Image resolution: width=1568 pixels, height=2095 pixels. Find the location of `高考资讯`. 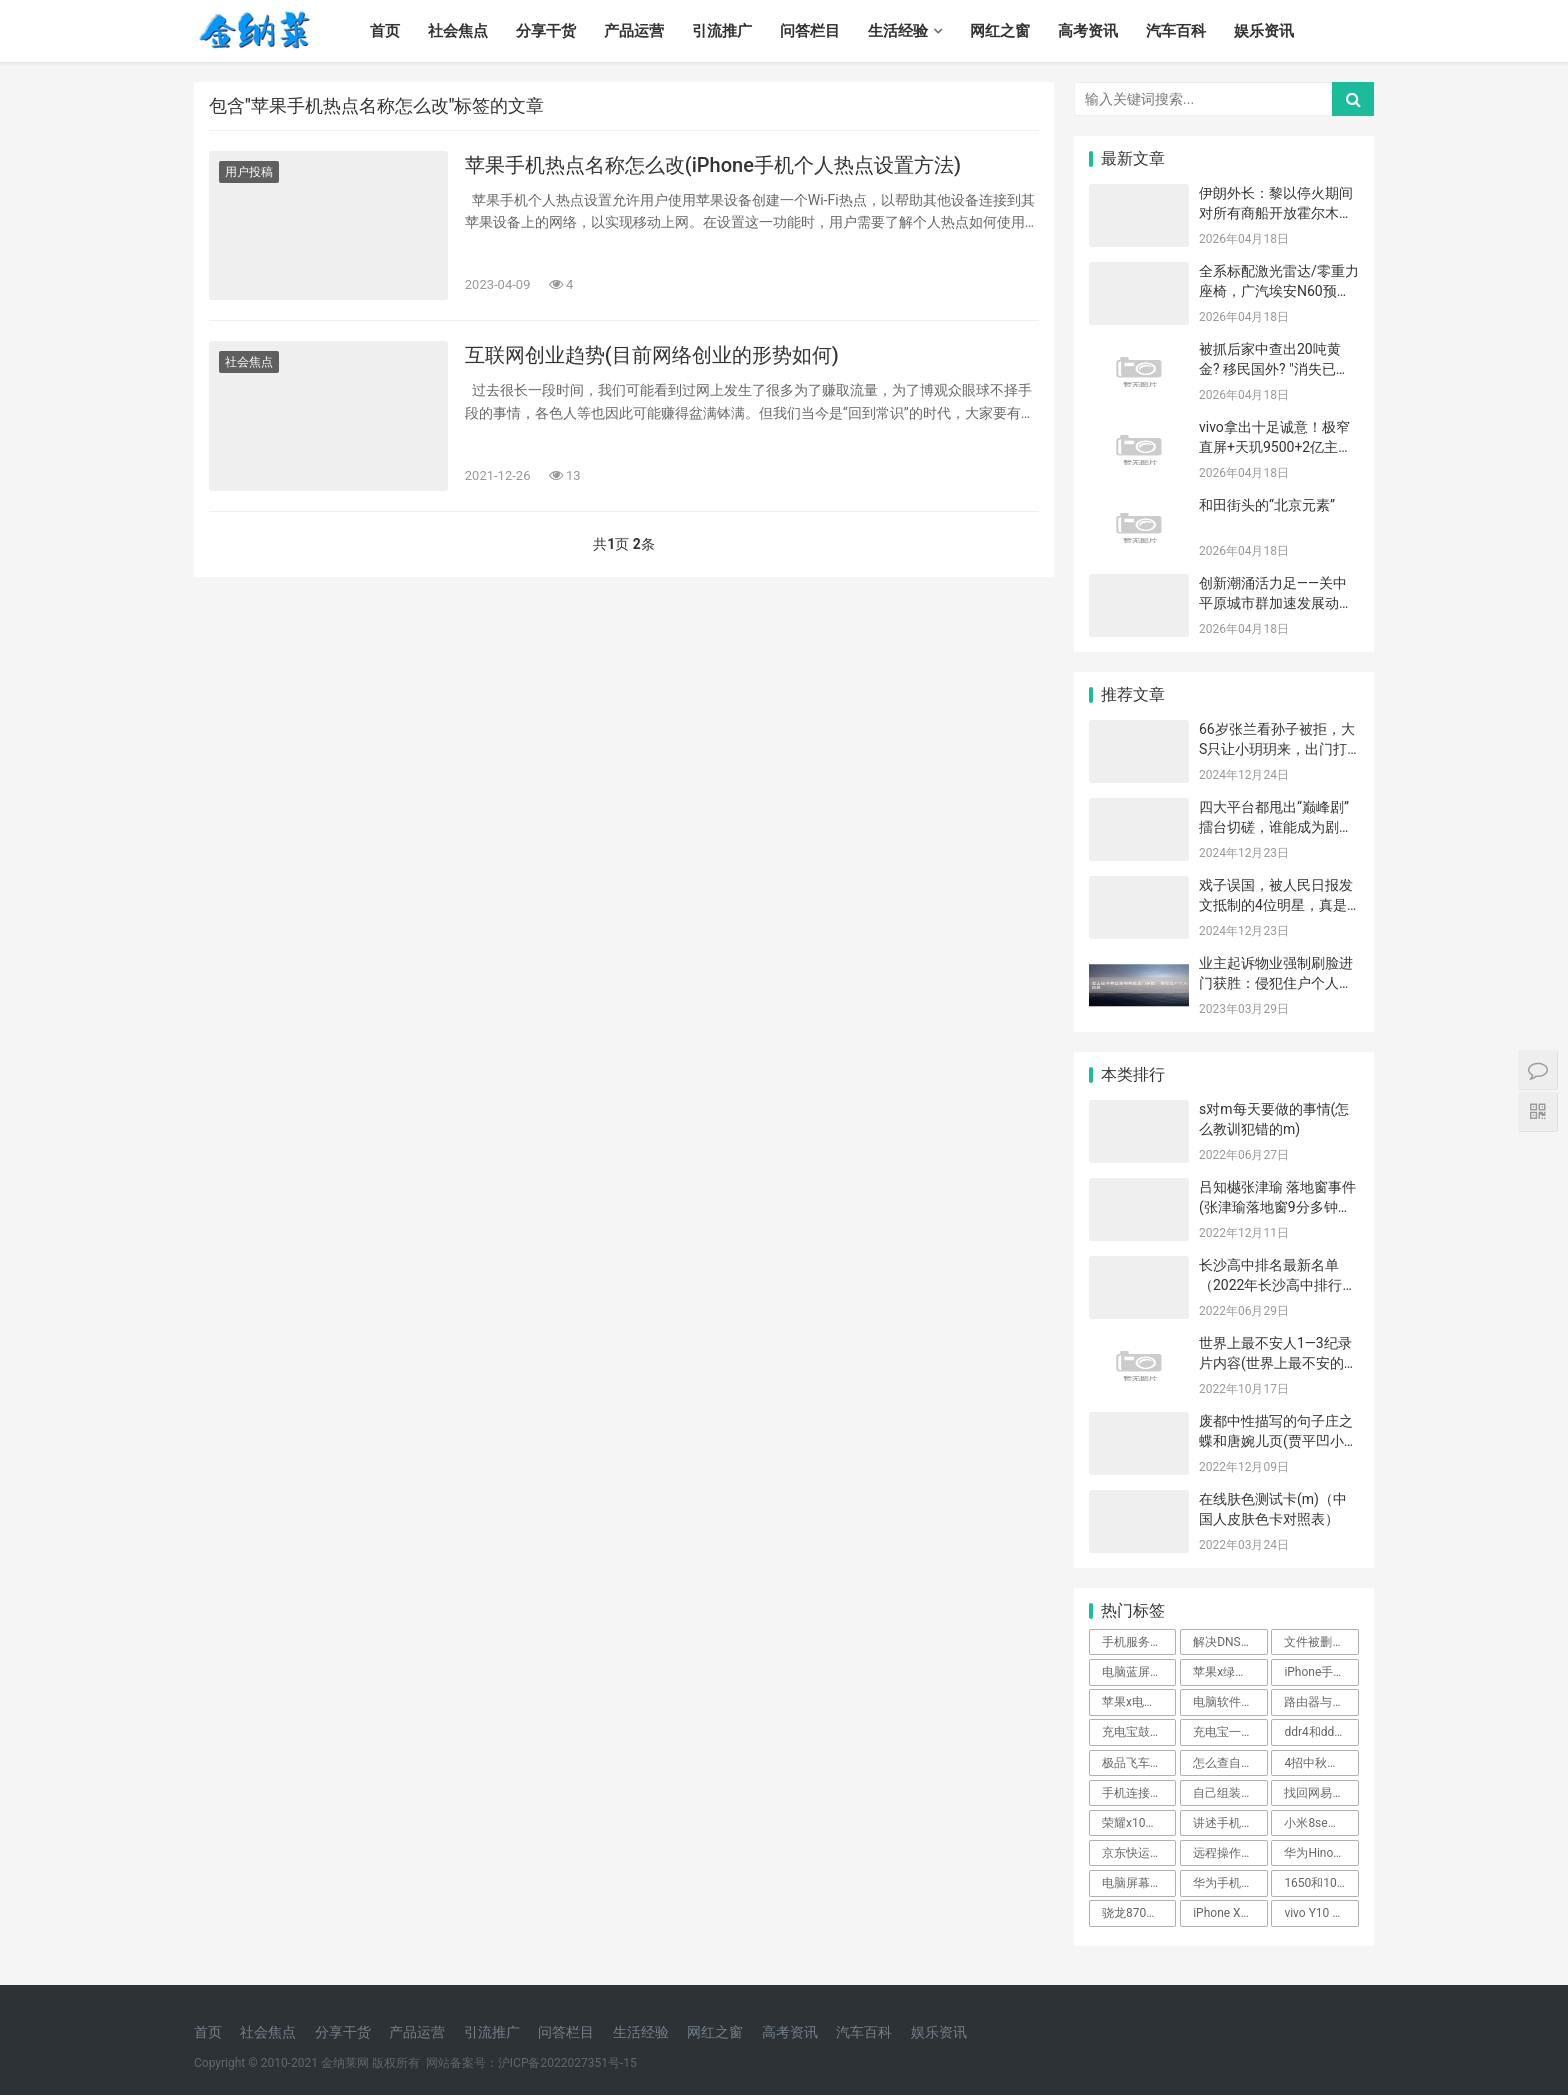

高考资讯 is located at coordinates (1088, 31).